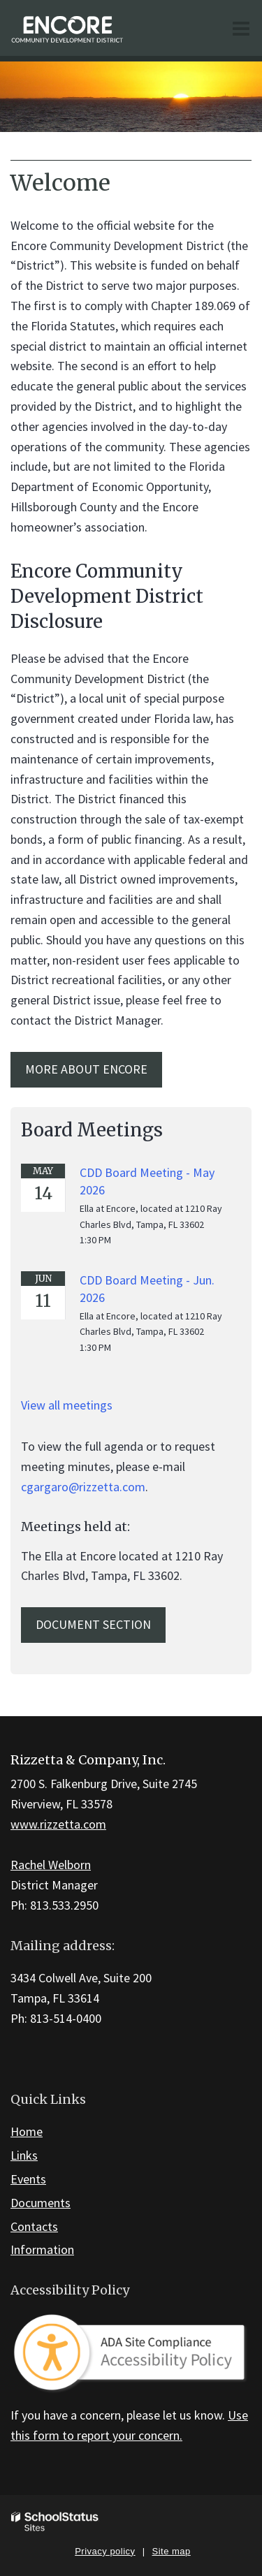 This screenshot has width=262, height=2576. I want to click on Privacy policy [button], so click(105, 2551).